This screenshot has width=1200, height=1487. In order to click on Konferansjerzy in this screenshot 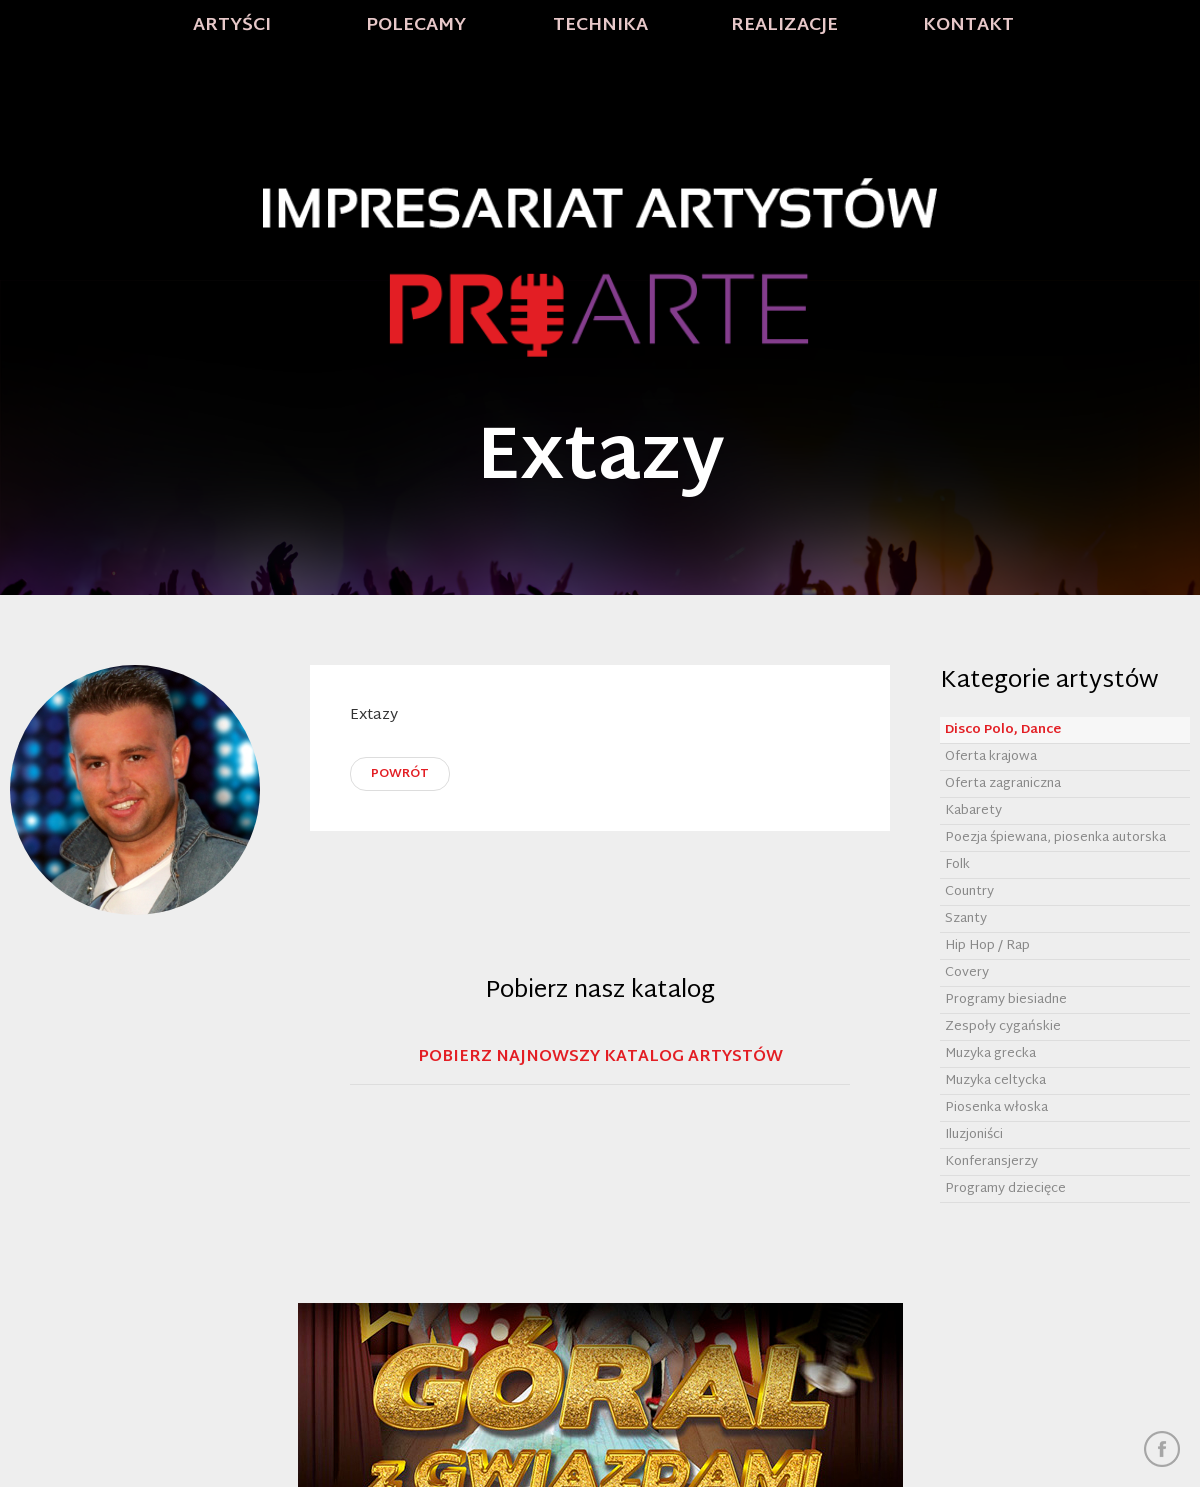, I will do `click(991, 1162)`.